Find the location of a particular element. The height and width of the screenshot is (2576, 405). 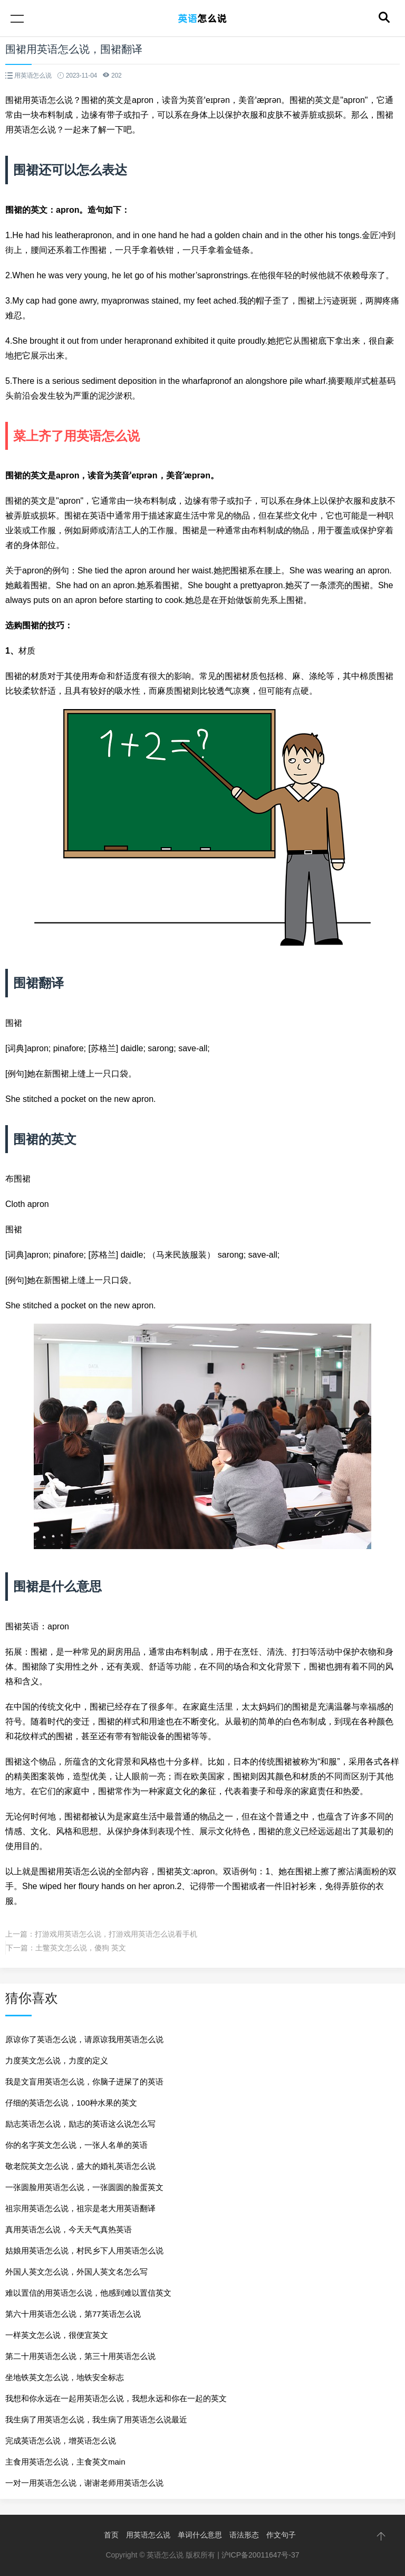

语法形态 is located at coordinates (244, 2535).